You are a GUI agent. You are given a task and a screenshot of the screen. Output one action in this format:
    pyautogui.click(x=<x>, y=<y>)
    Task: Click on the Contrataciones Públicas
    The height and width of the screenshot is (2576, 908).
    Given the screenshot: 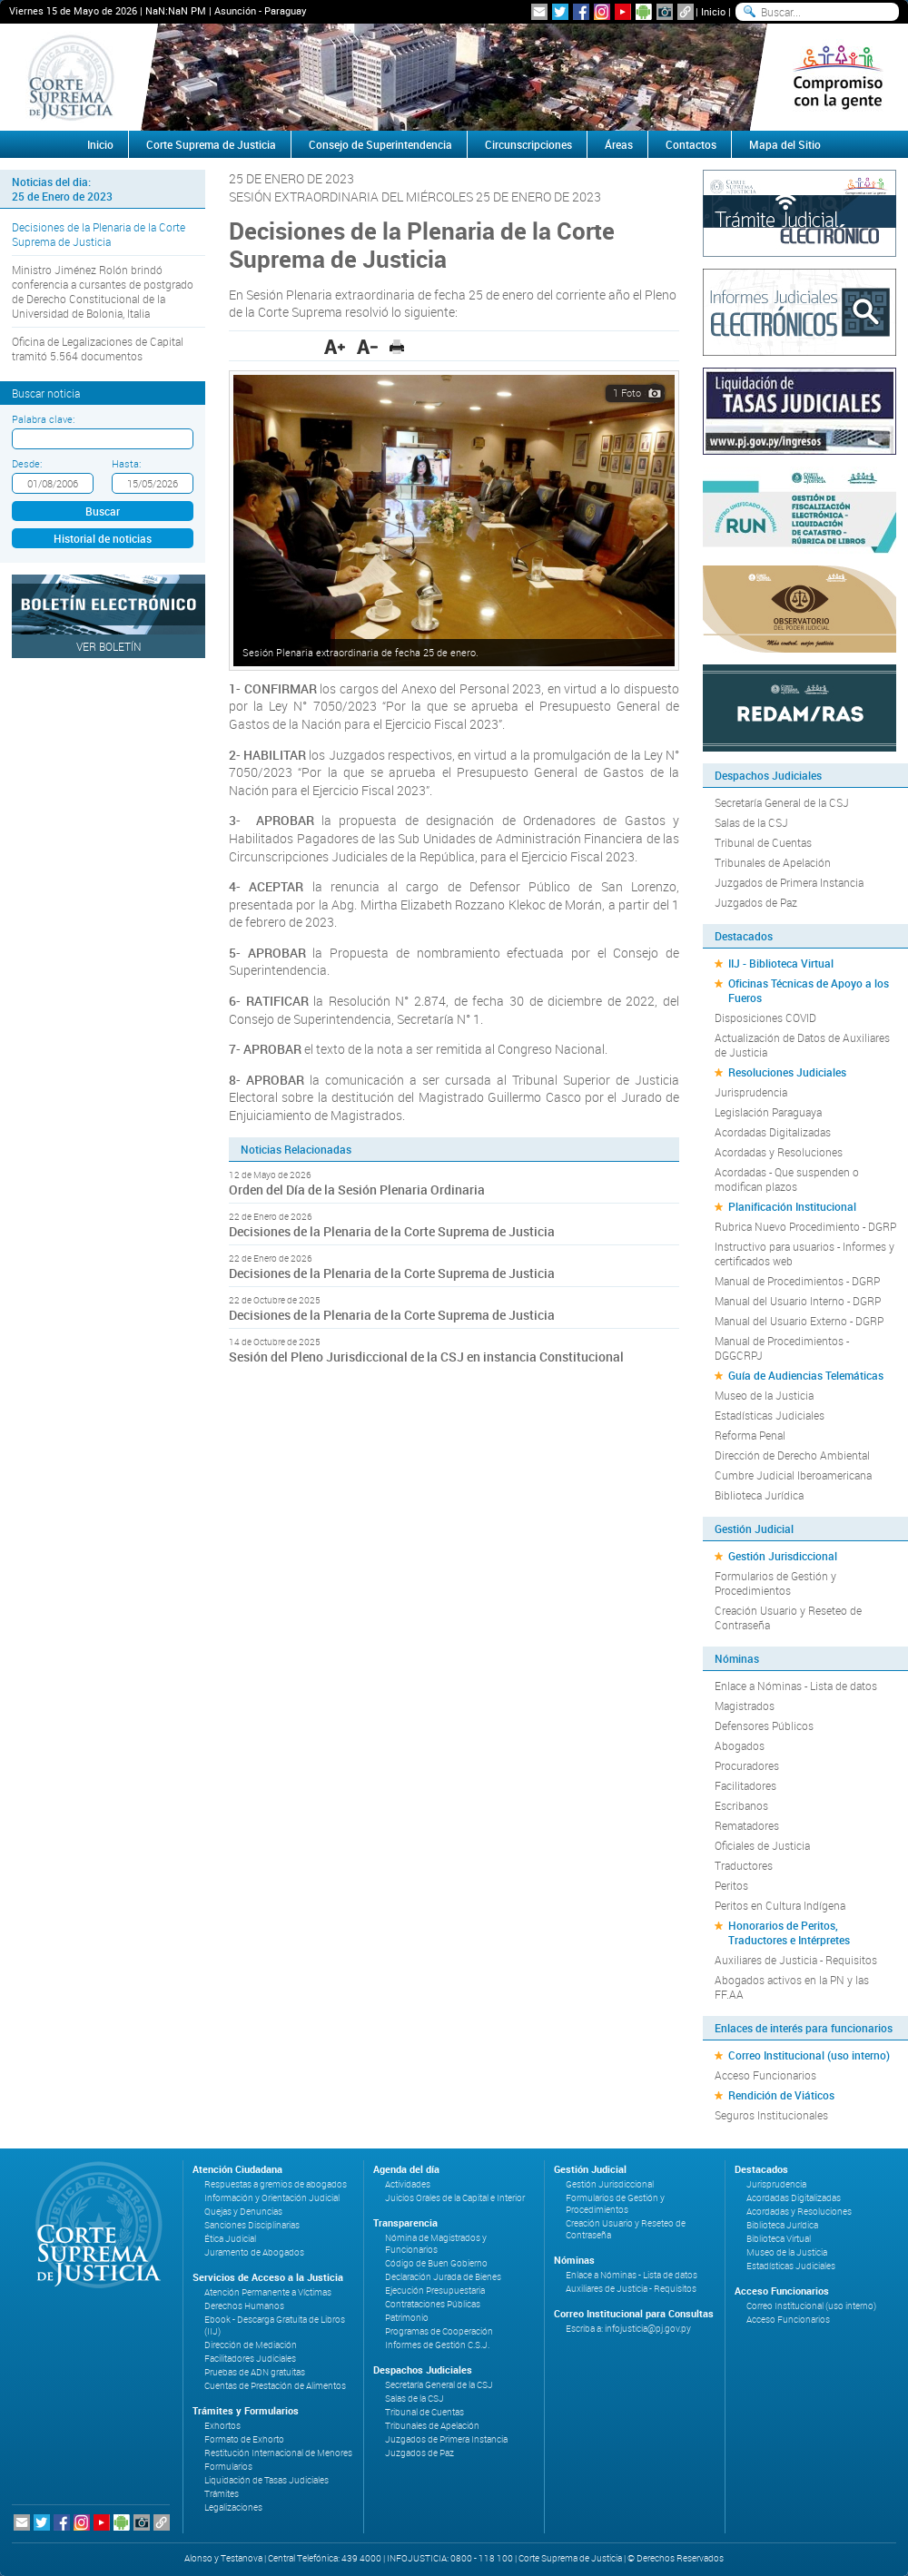 What is the action you would take?
    pyautogui.click(x=432, y=2304)
    